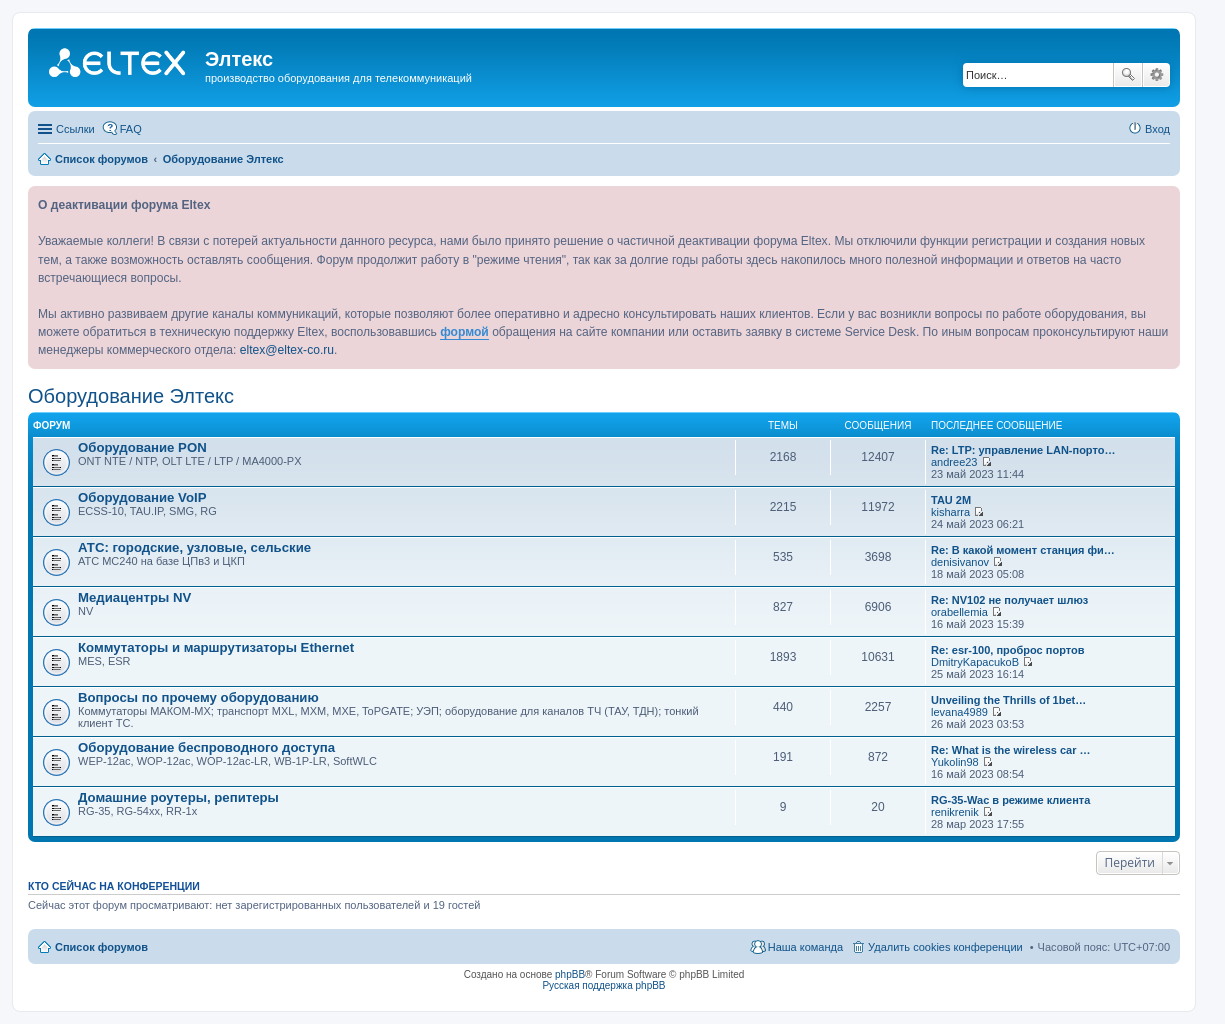 Image resolution: width=1225 pixels, height=1024 pixels. I want to click on Re: В какой момент станция фи…, so click(1023, 550).